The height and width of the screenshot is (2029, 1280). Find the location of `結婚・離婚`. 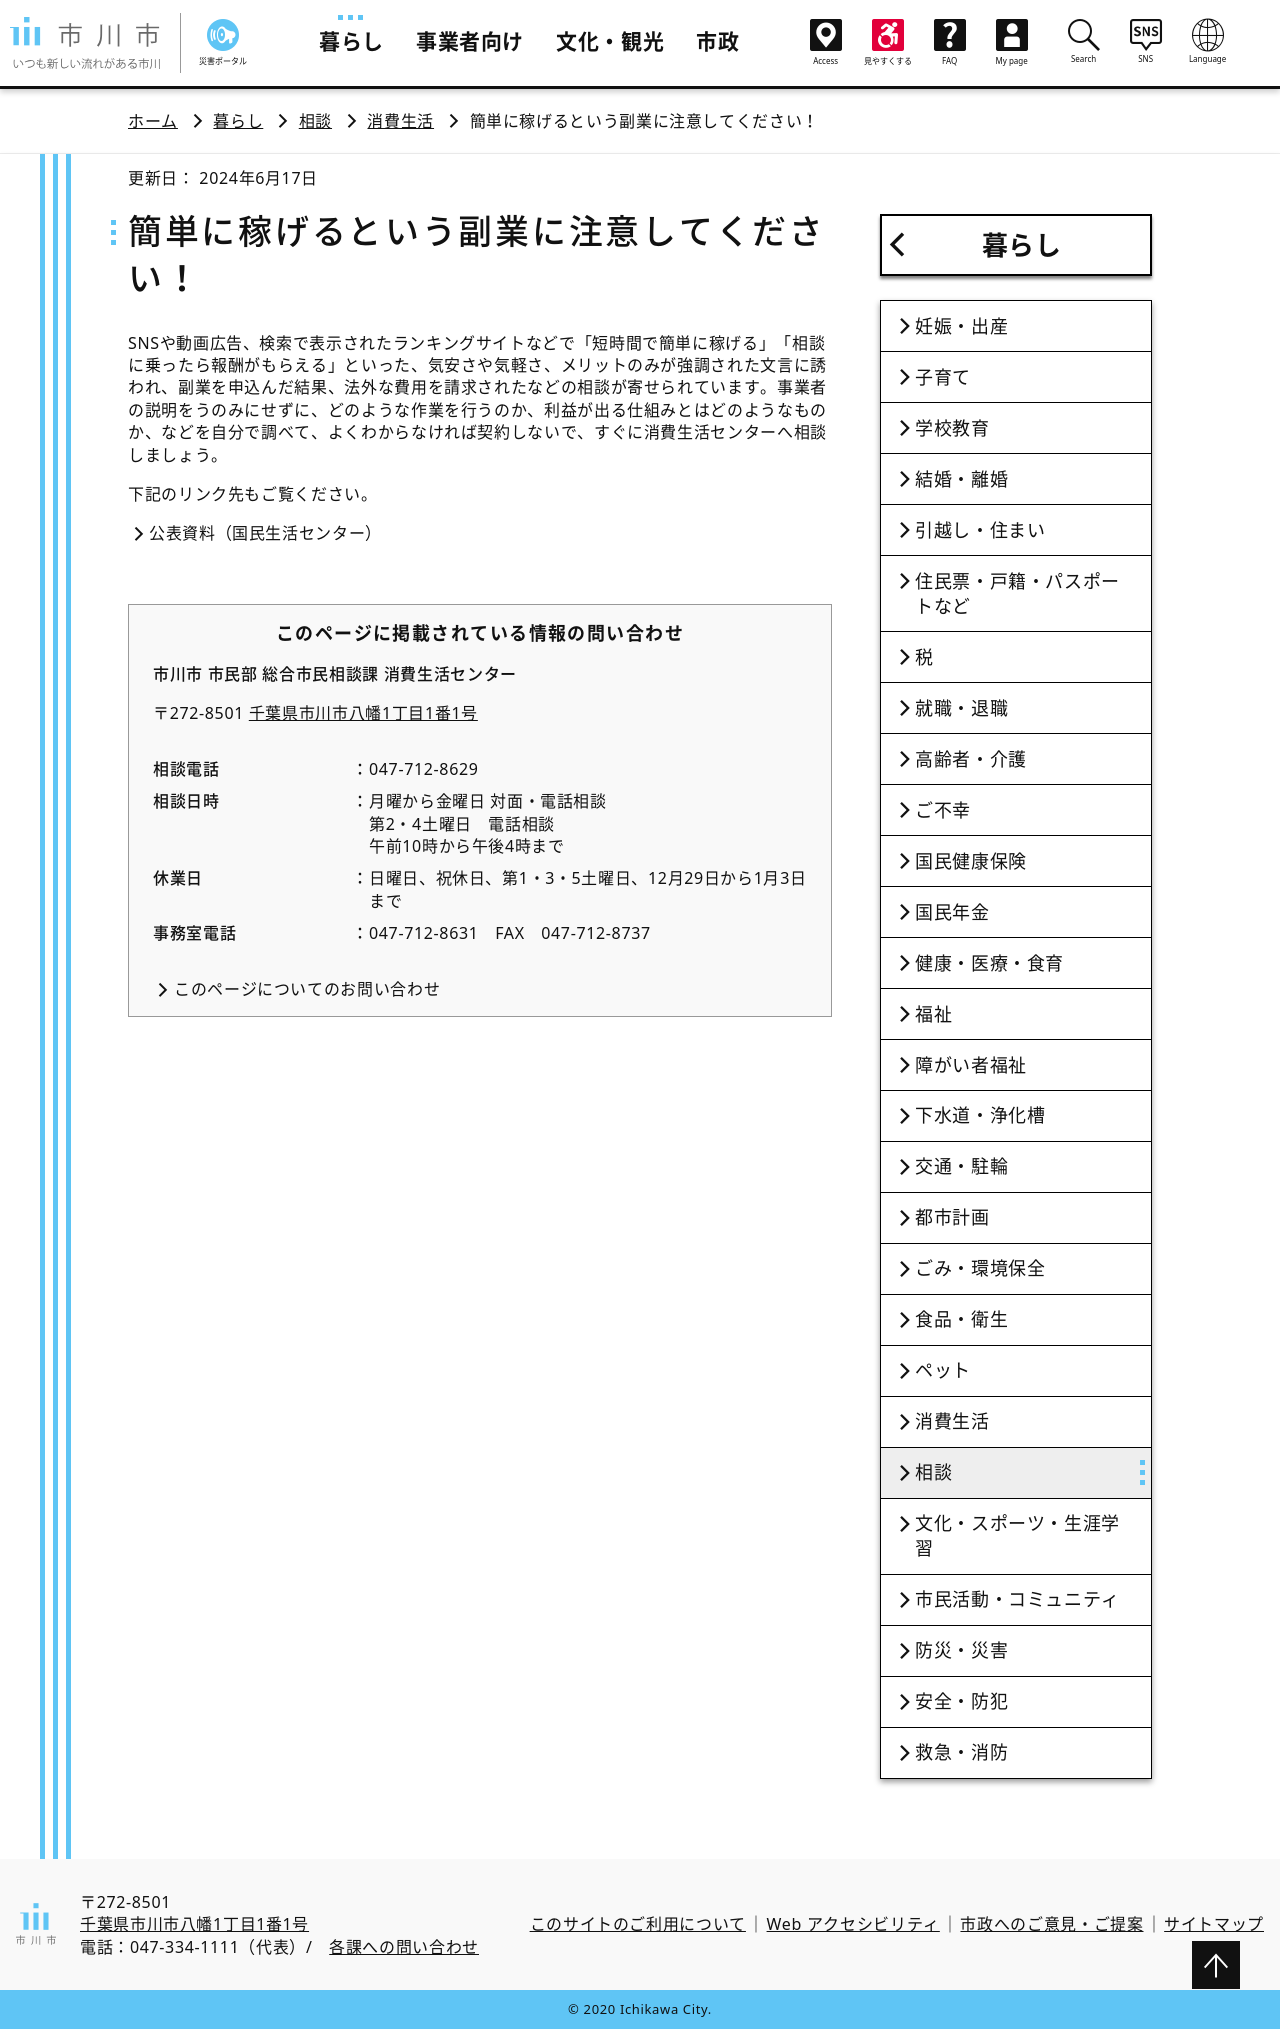

結婚・離婚 is located at coordinates (961, 479).